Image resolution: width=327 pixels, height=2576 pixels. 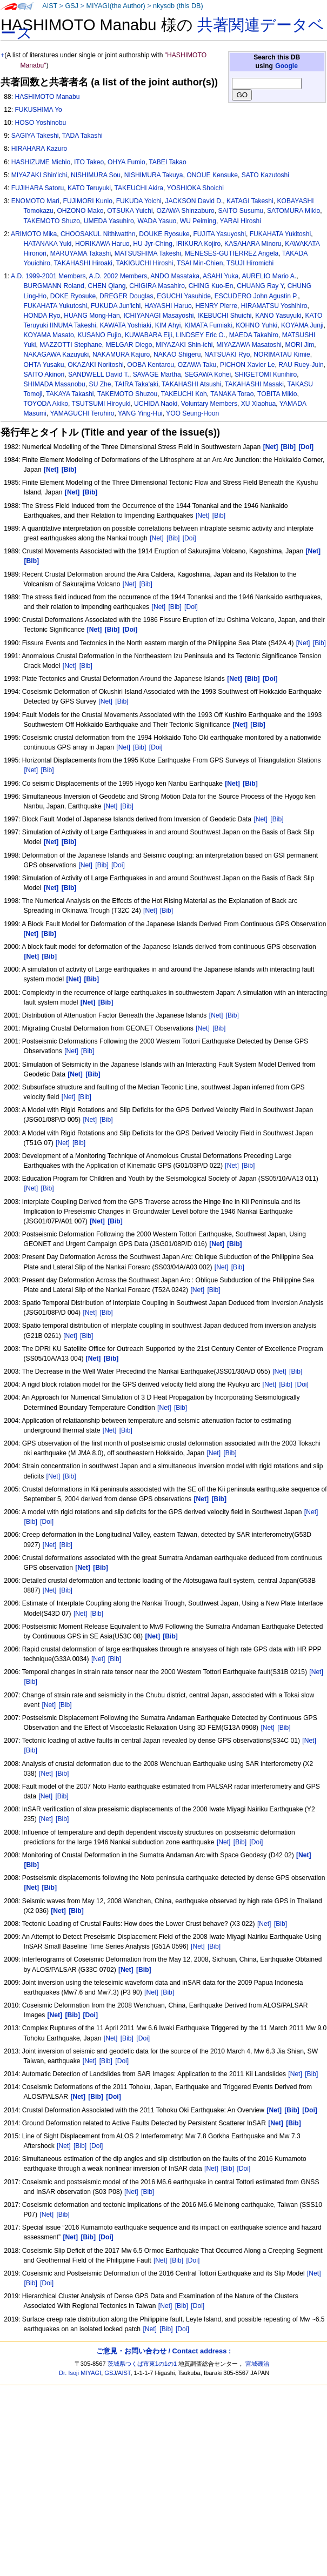 What do you see at coordinates (35, 201) in the screenshot?
I see `ENOMOTO Mari` at bounding box center [35, 201].